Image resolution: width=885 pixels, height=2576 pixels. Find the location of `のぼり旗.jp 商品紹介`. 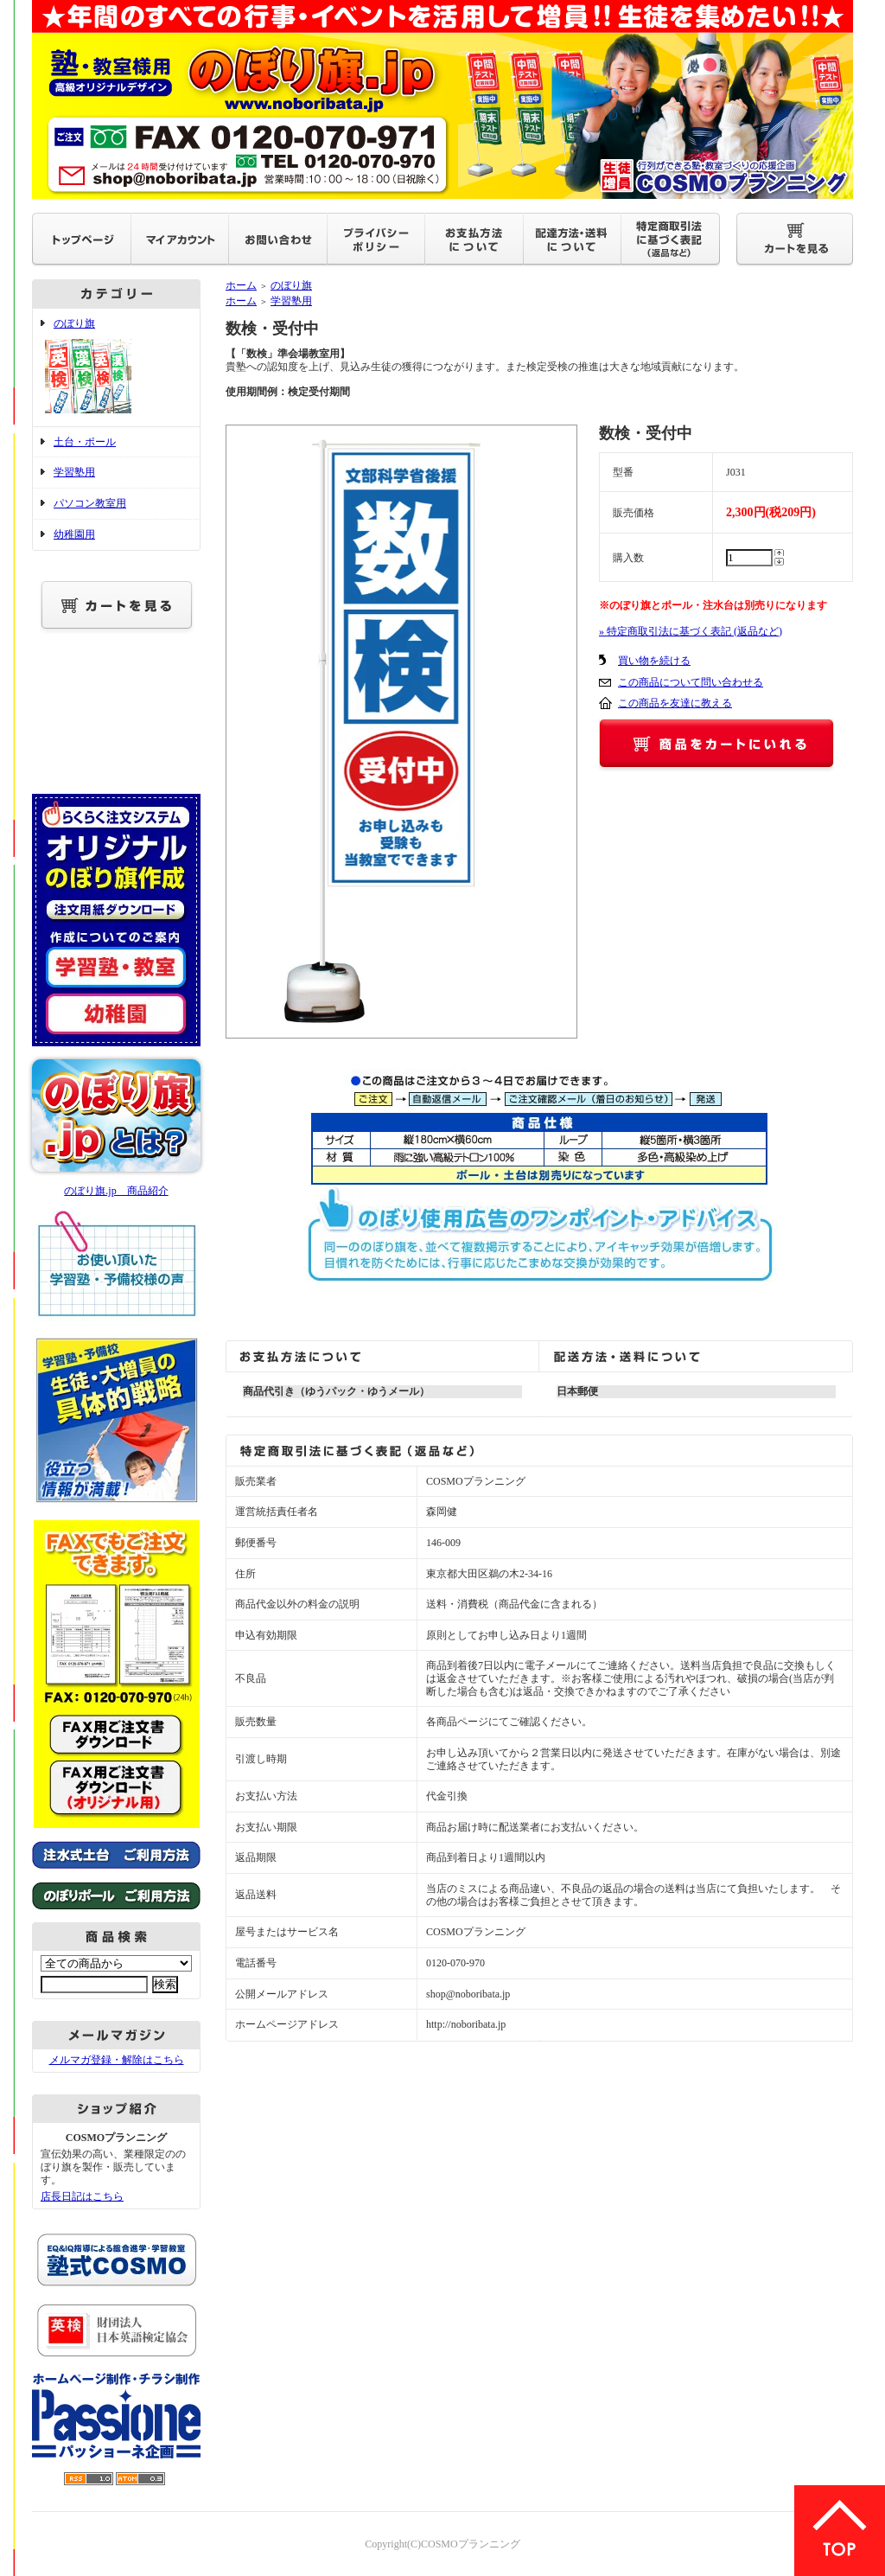

のぼり旗.jp 商品紹介 is located at coordinates (116, 1191).